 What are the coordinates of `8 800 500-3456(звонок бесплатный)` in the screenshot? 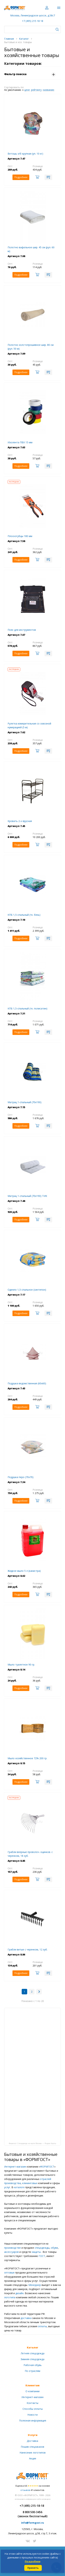 It's located at (32, 2514).